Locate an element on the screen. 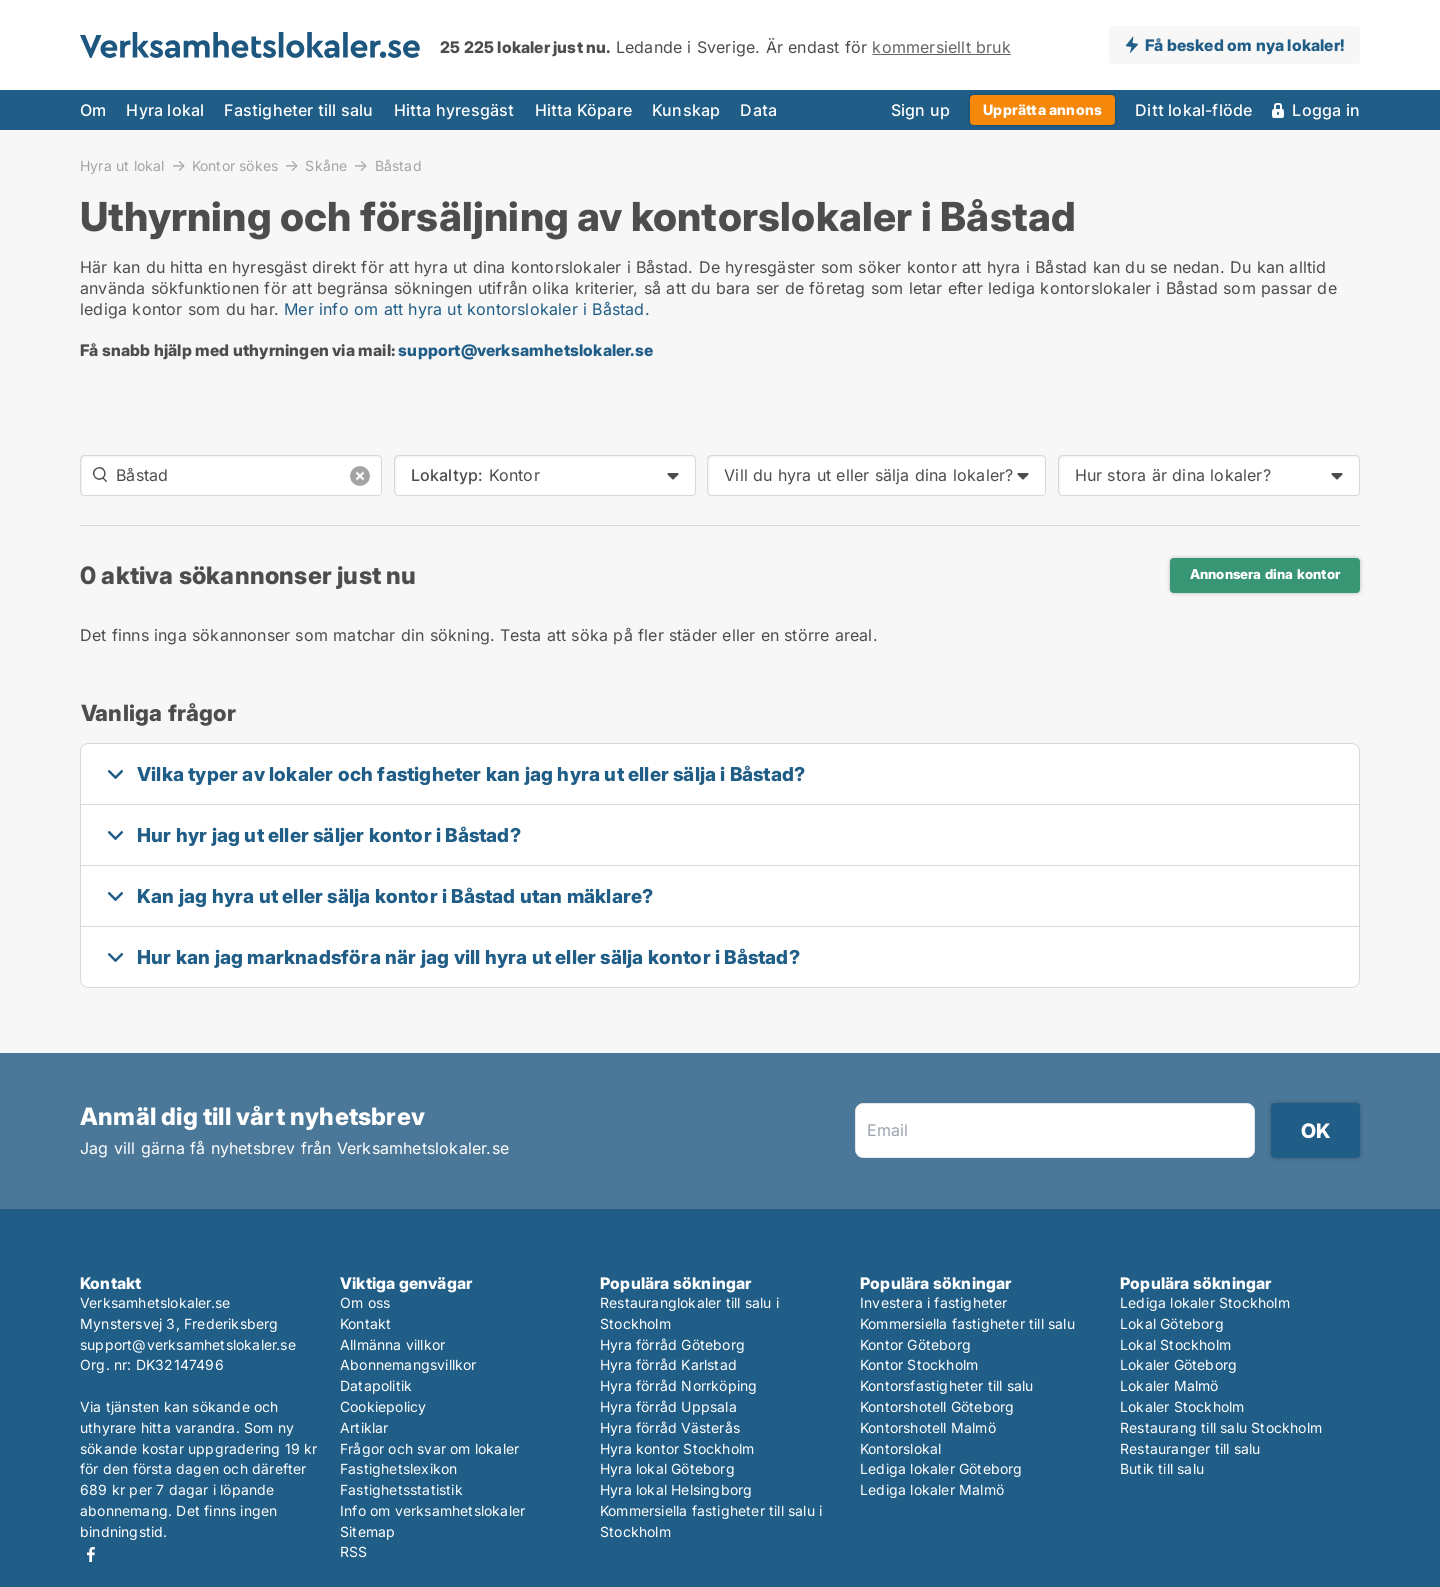  Om is located at coordinates (93, 110).